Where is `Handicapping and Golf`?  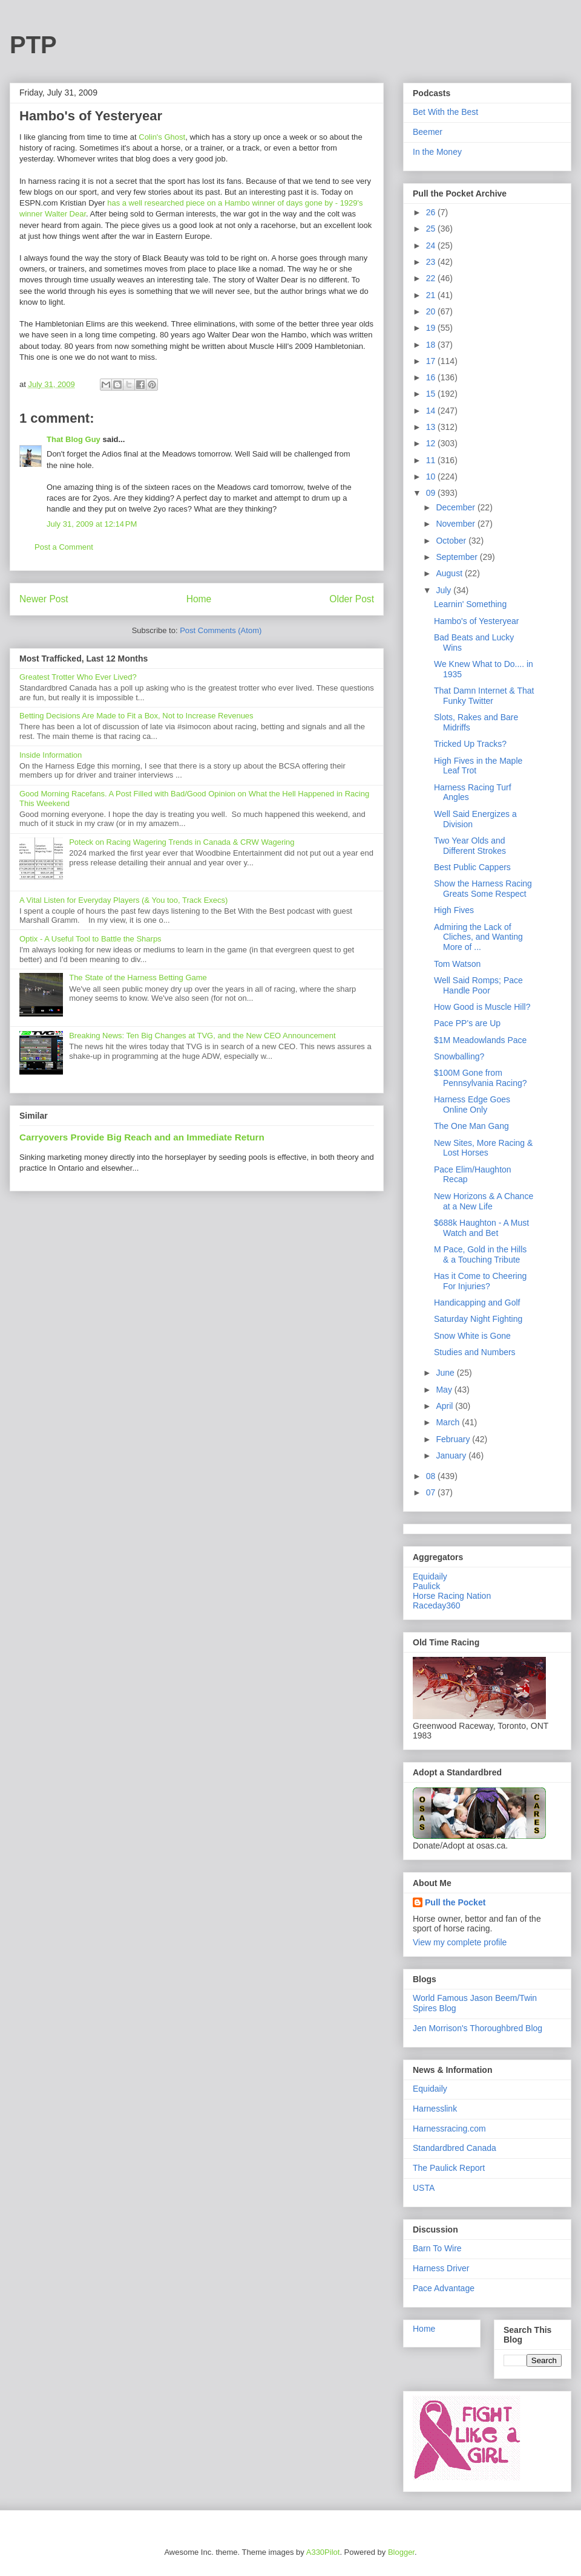 Handicapping and Golf is located at coordinates (477, 1302).